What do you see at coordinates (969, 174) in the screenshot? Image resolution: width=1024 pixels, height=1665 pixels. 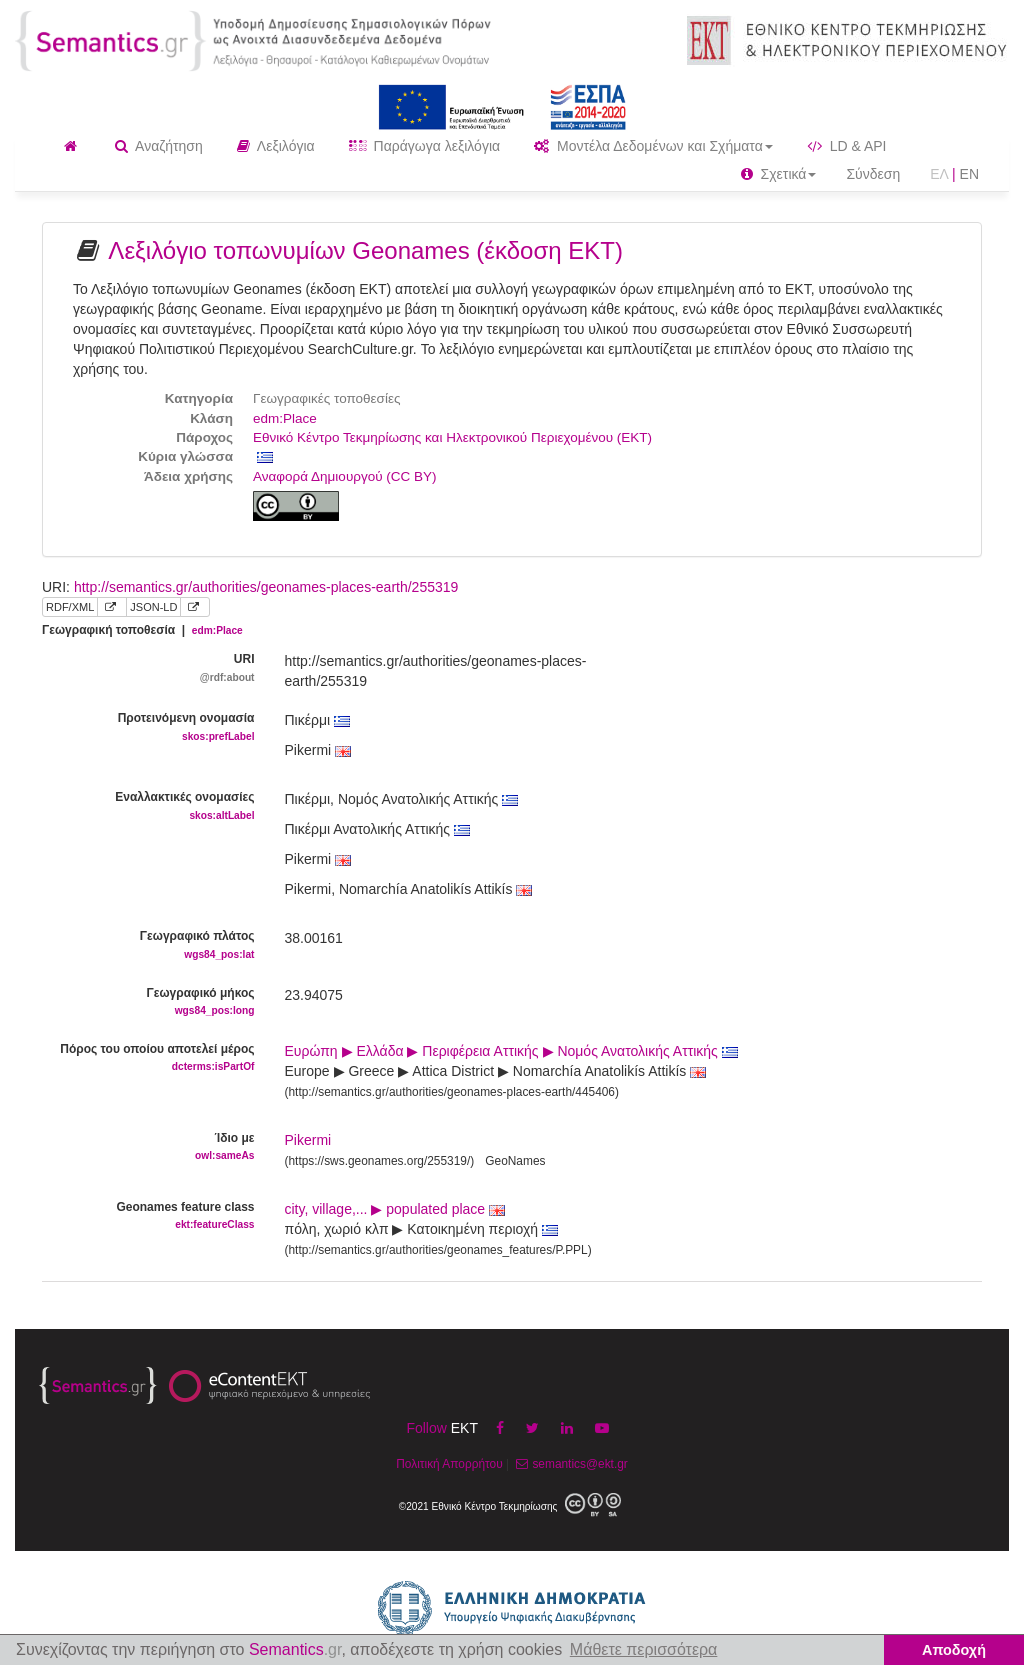 I see `EN` at bounding box center [969, 174].